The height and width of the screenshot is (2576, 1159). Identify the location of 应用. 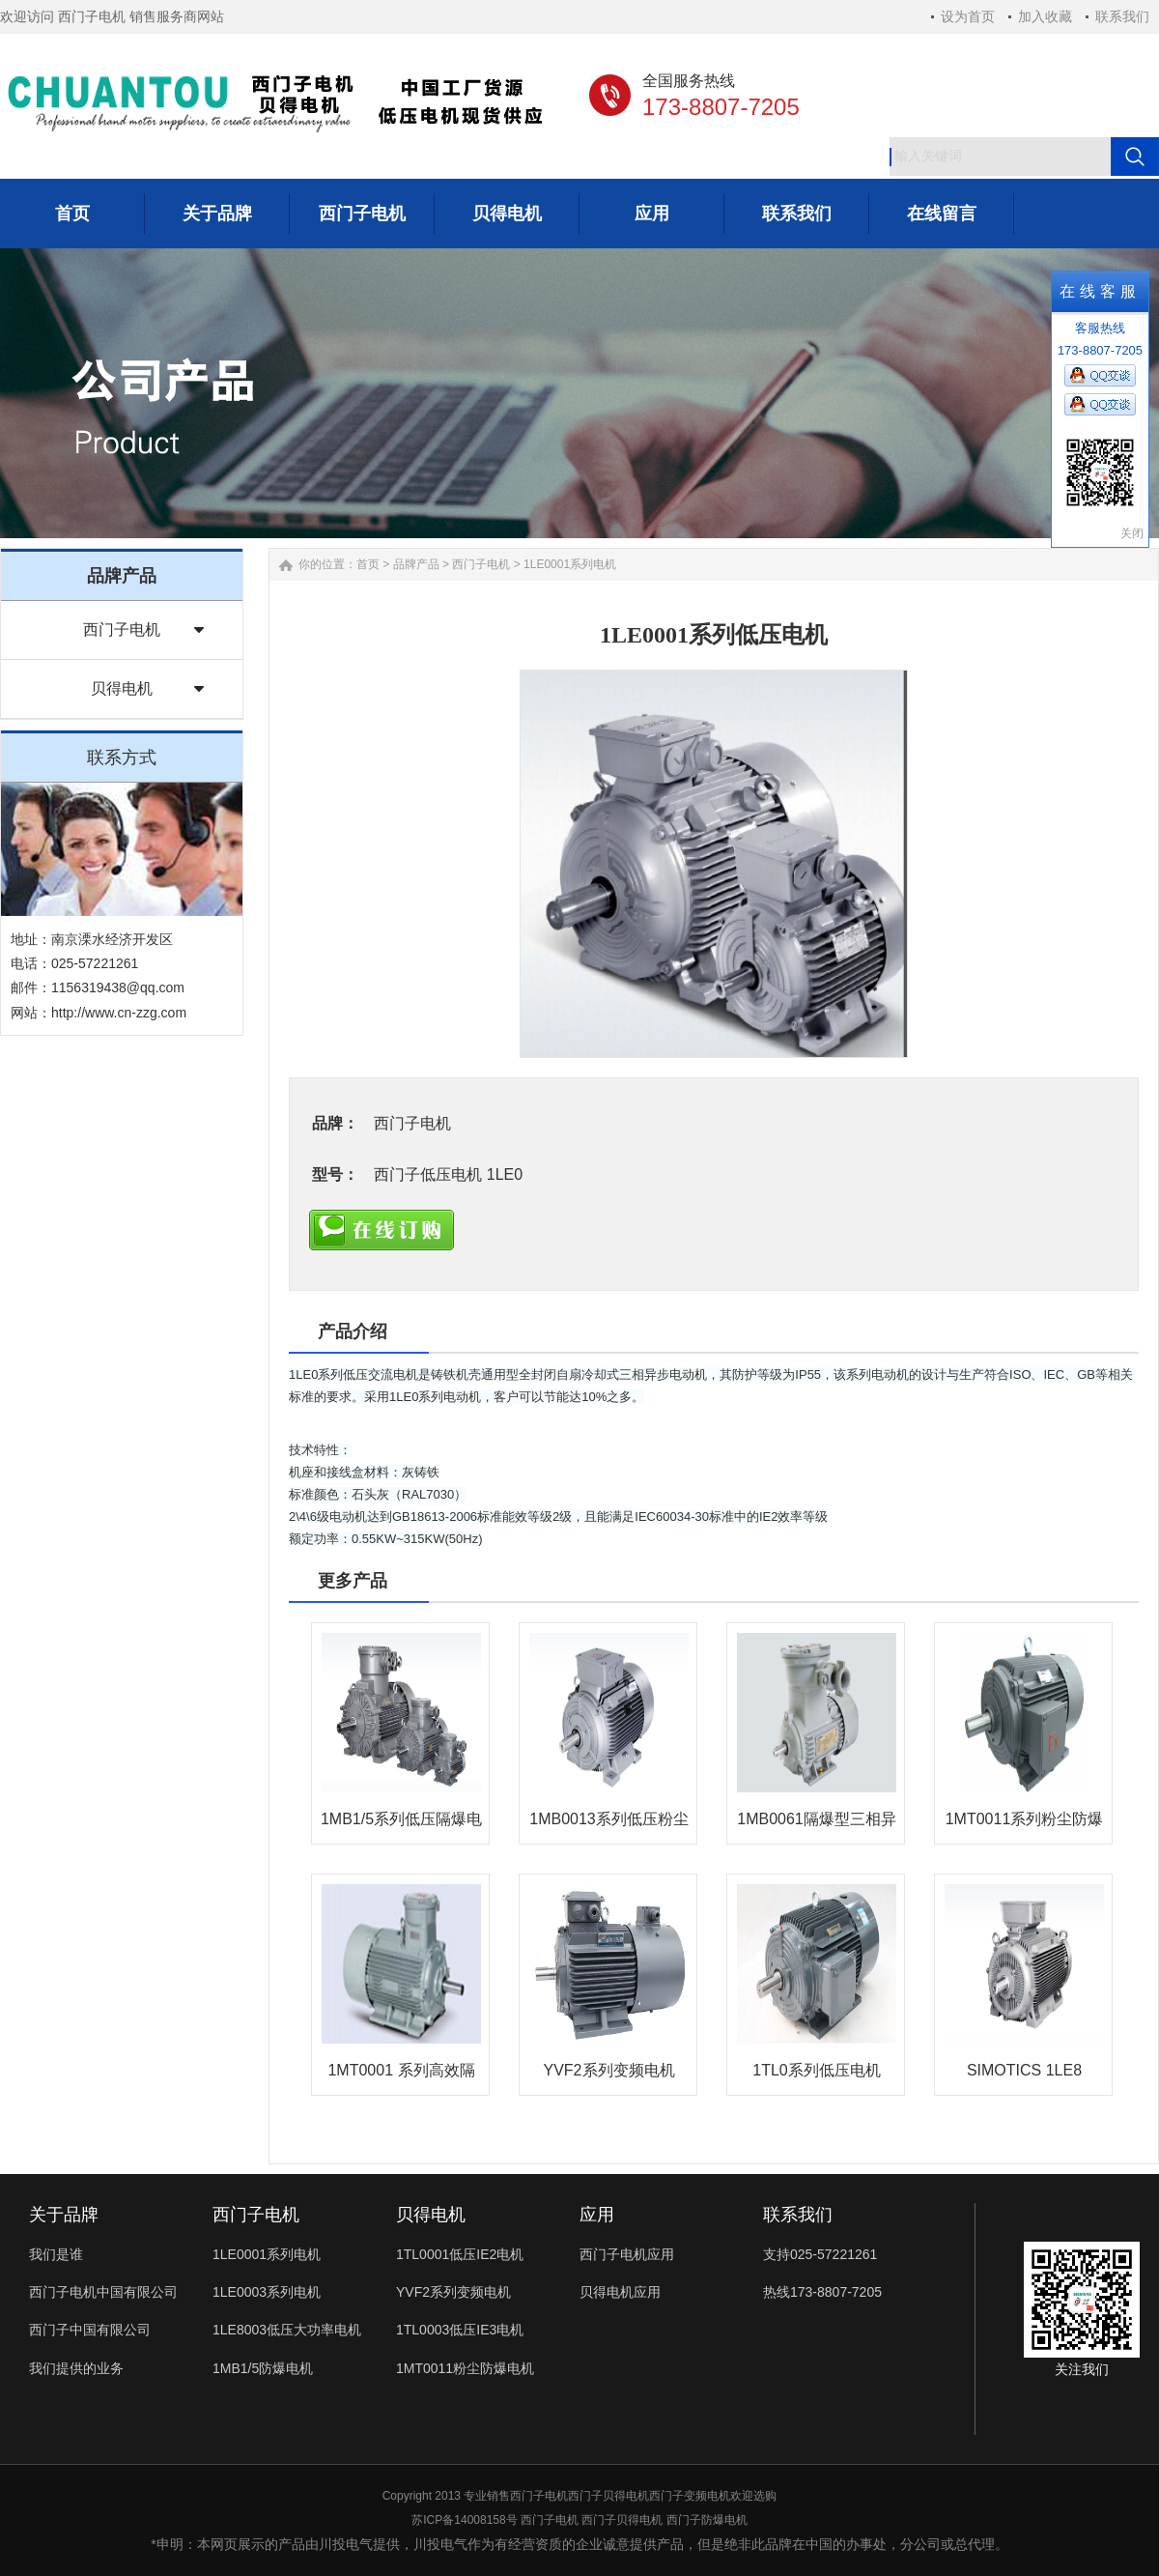
(597, 2214).